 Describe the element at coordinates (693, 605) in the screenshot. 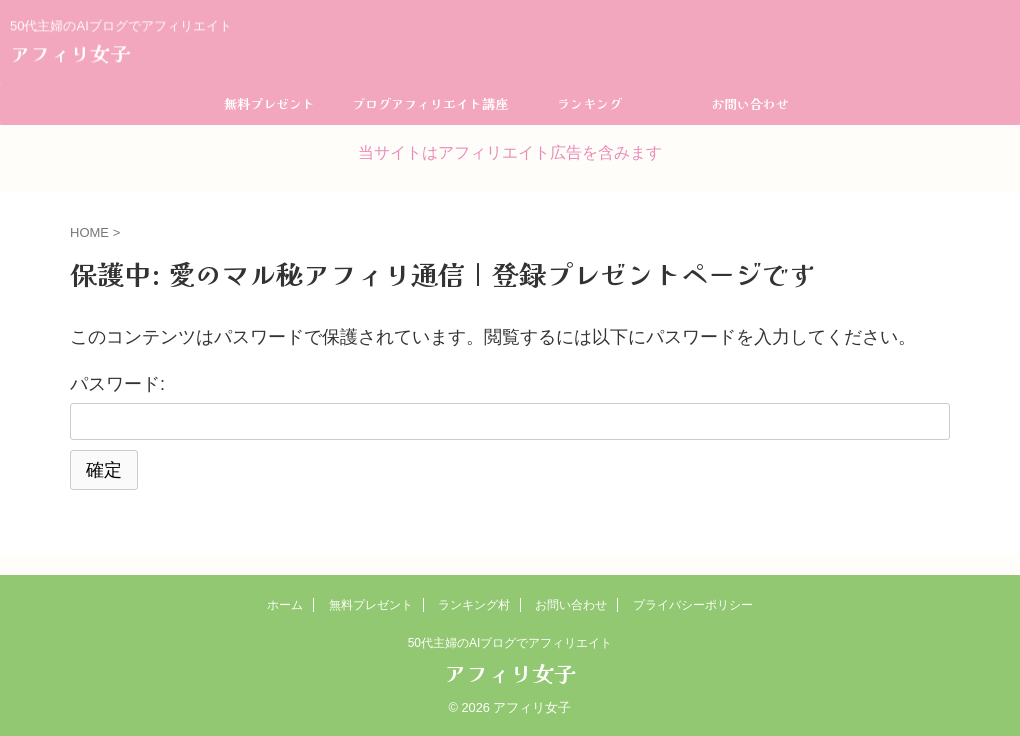

I see `プライバシーポリシー` at that location.